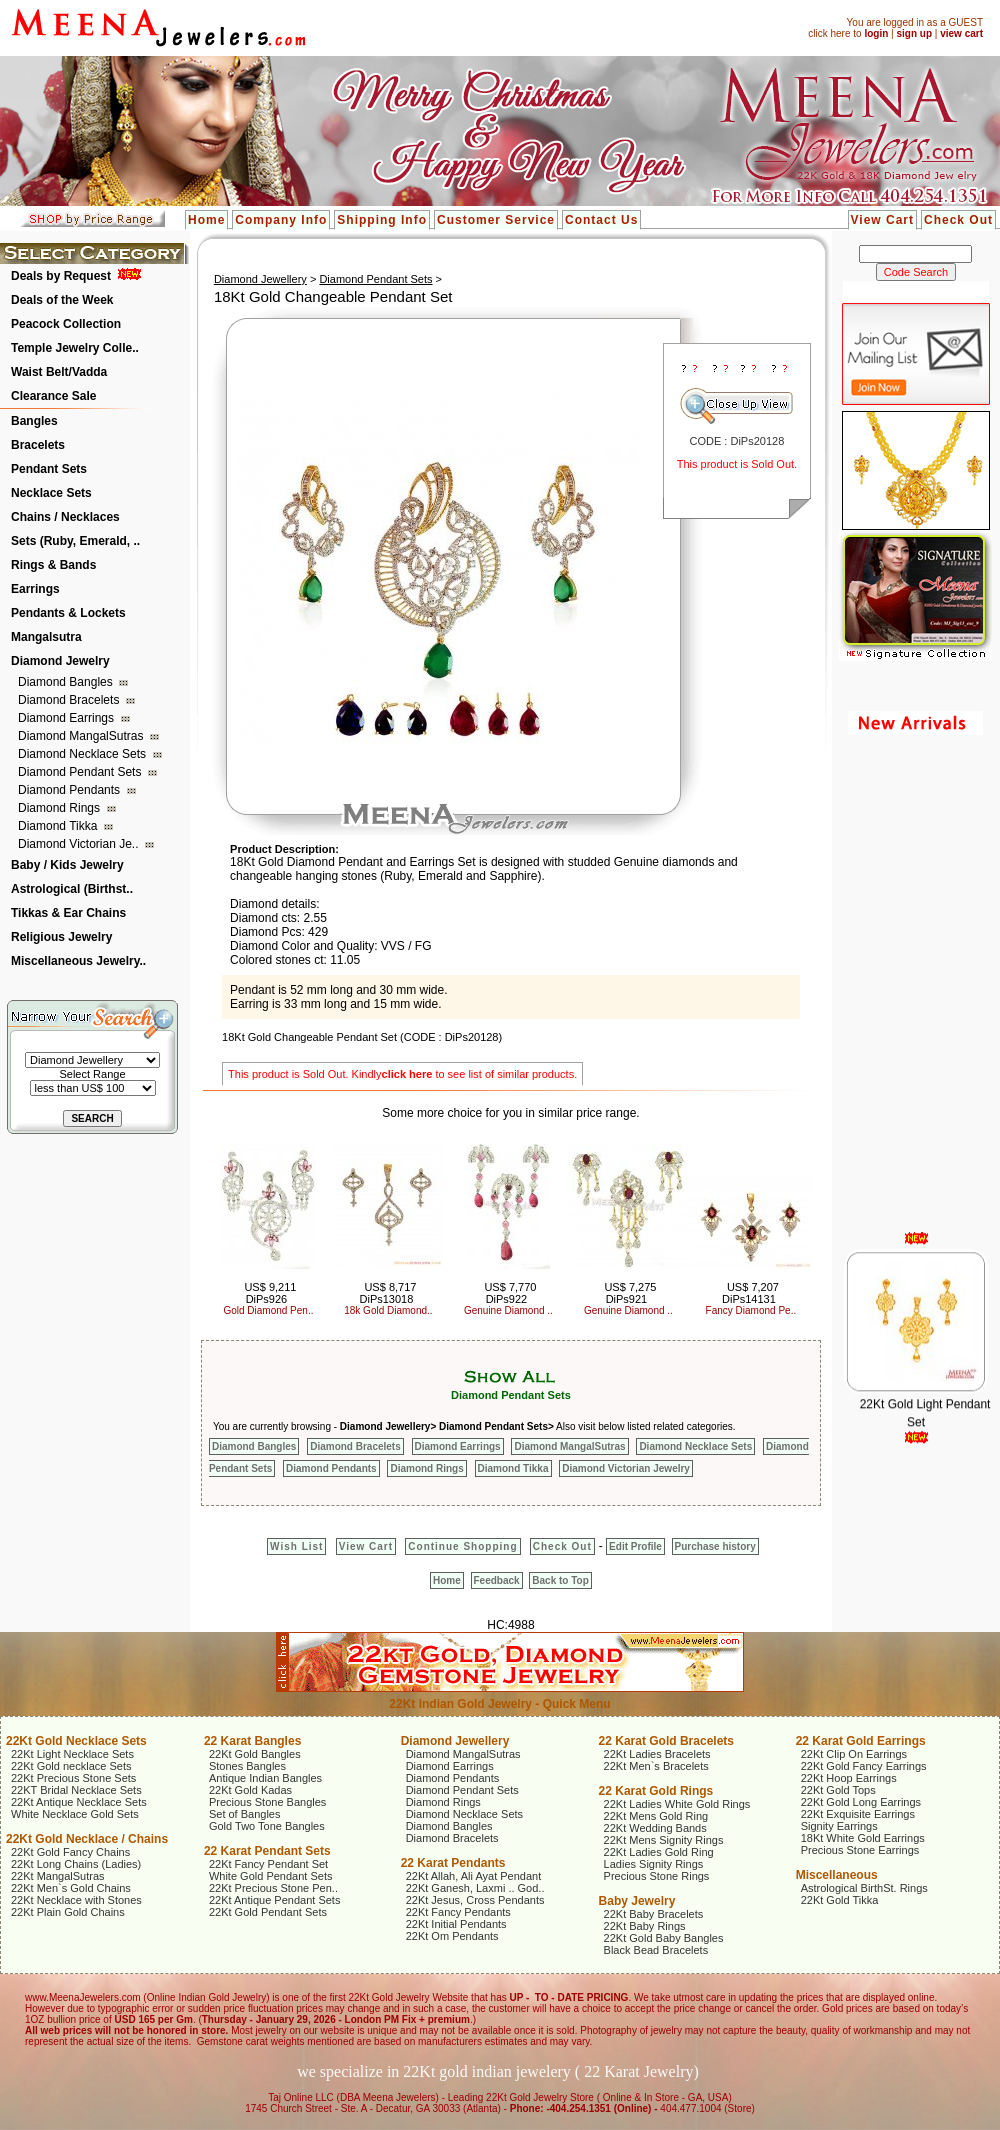  What do you see at coordinates (260, 279) in the screenshot?
I see `Diamond Jewellery` at bounding box center [260, 279].